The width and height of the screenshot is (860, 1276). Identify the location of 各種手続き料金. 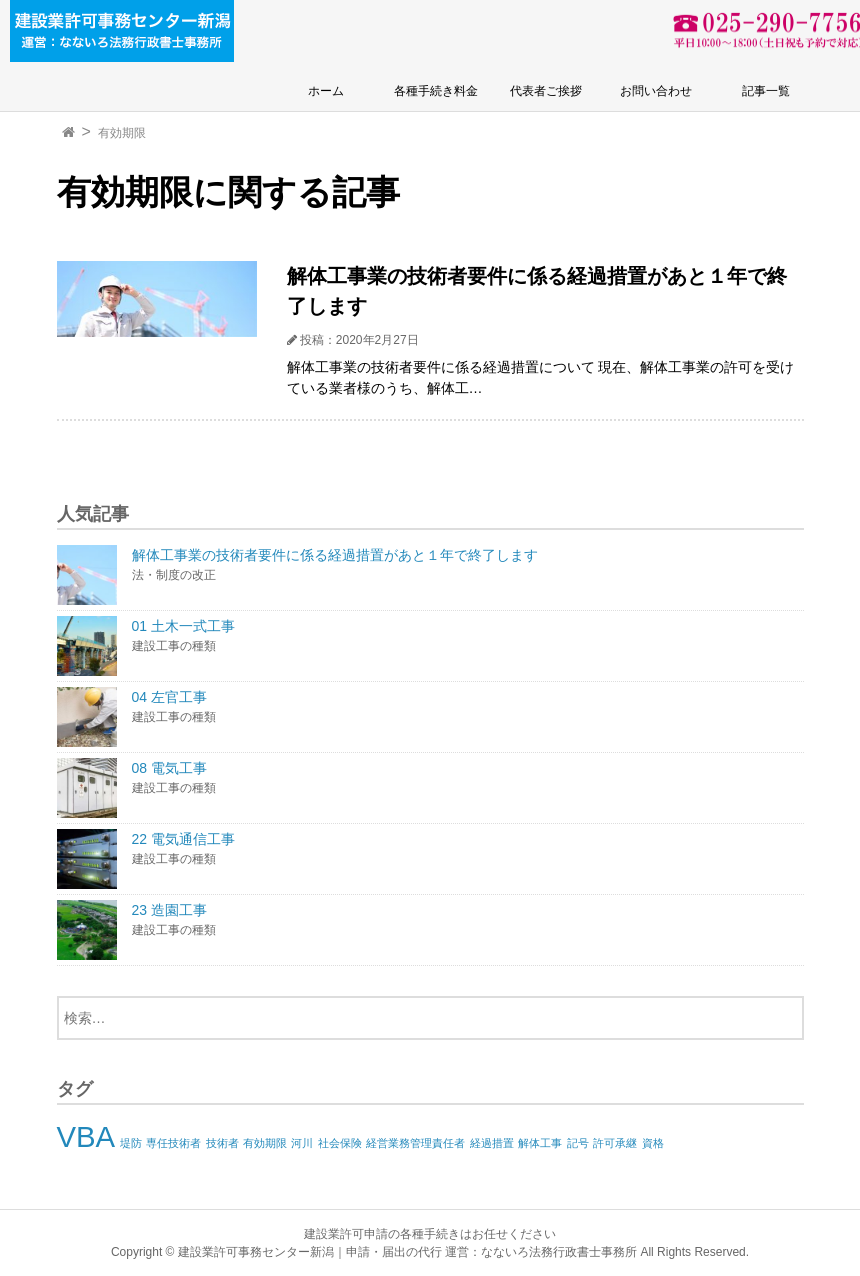
(436, 91).